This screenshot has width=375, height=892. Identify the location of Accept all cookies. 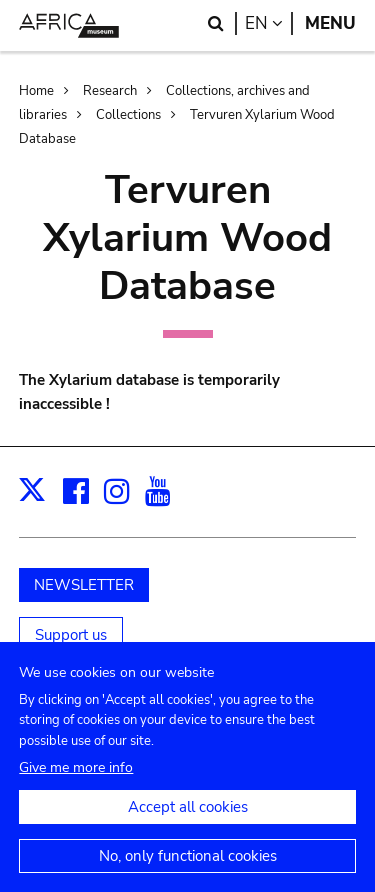
(188, 819).